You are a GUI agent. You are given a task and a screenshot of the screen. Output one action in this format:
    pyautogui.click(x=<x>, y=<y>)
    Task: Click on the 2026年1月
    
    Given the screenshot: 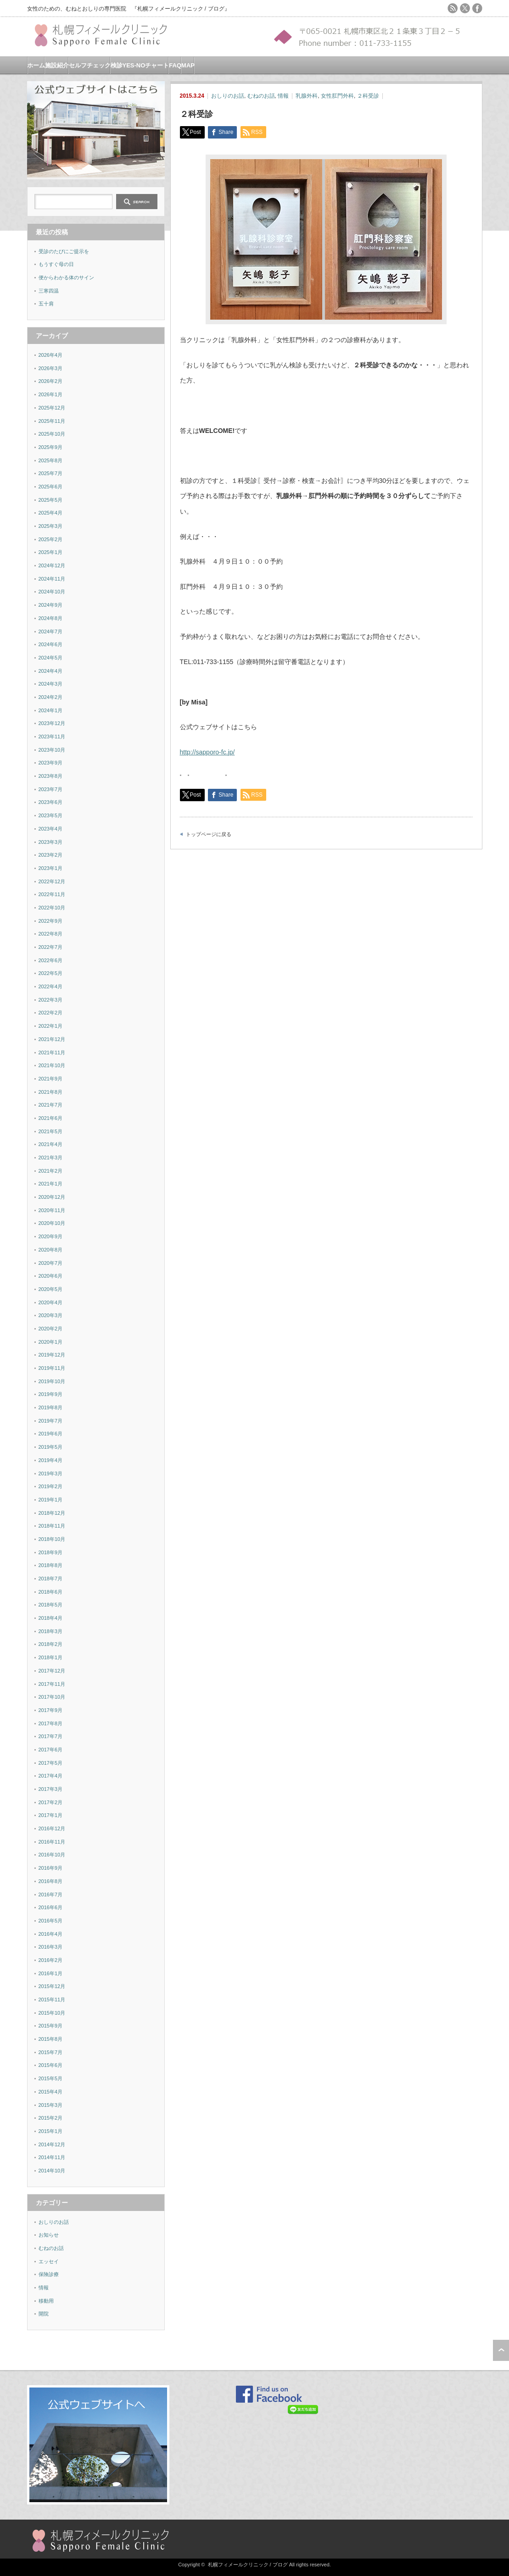 What is the action you would take?
    pyautogui.click(x=51, y=394)
    